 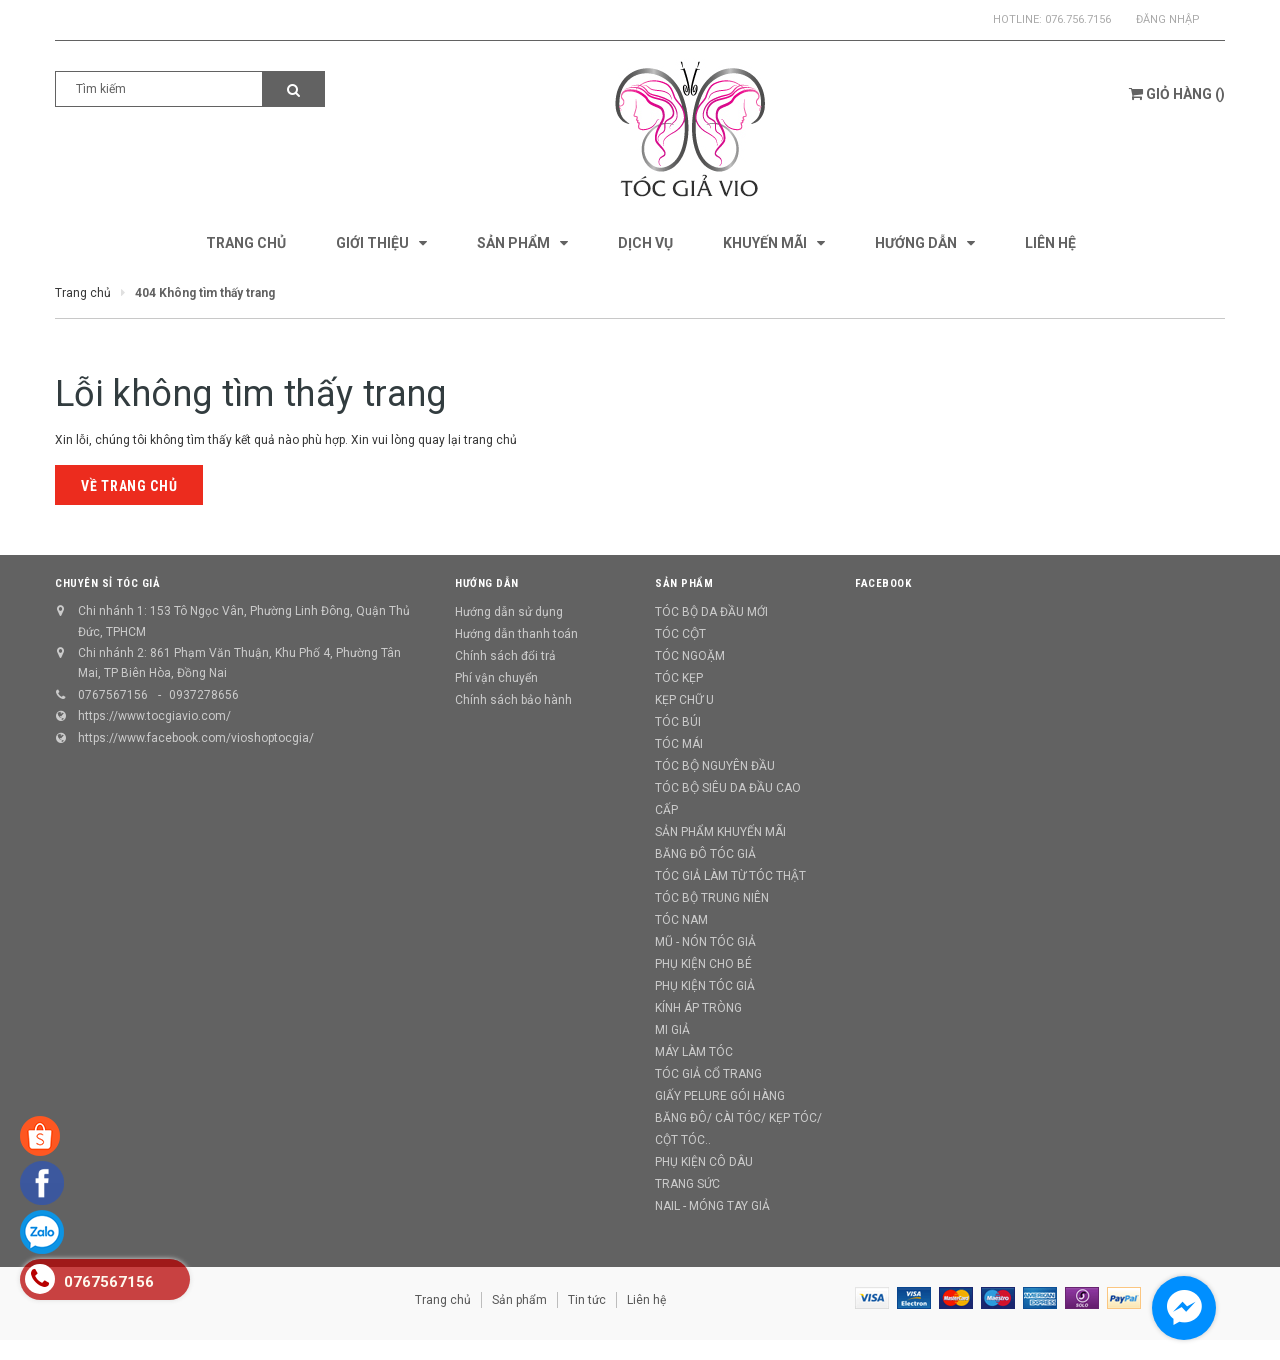 What do you see at coordinates (678, 722) in the screenshot?
I see `TÓC BÚI` at bounding box center [678, 722].